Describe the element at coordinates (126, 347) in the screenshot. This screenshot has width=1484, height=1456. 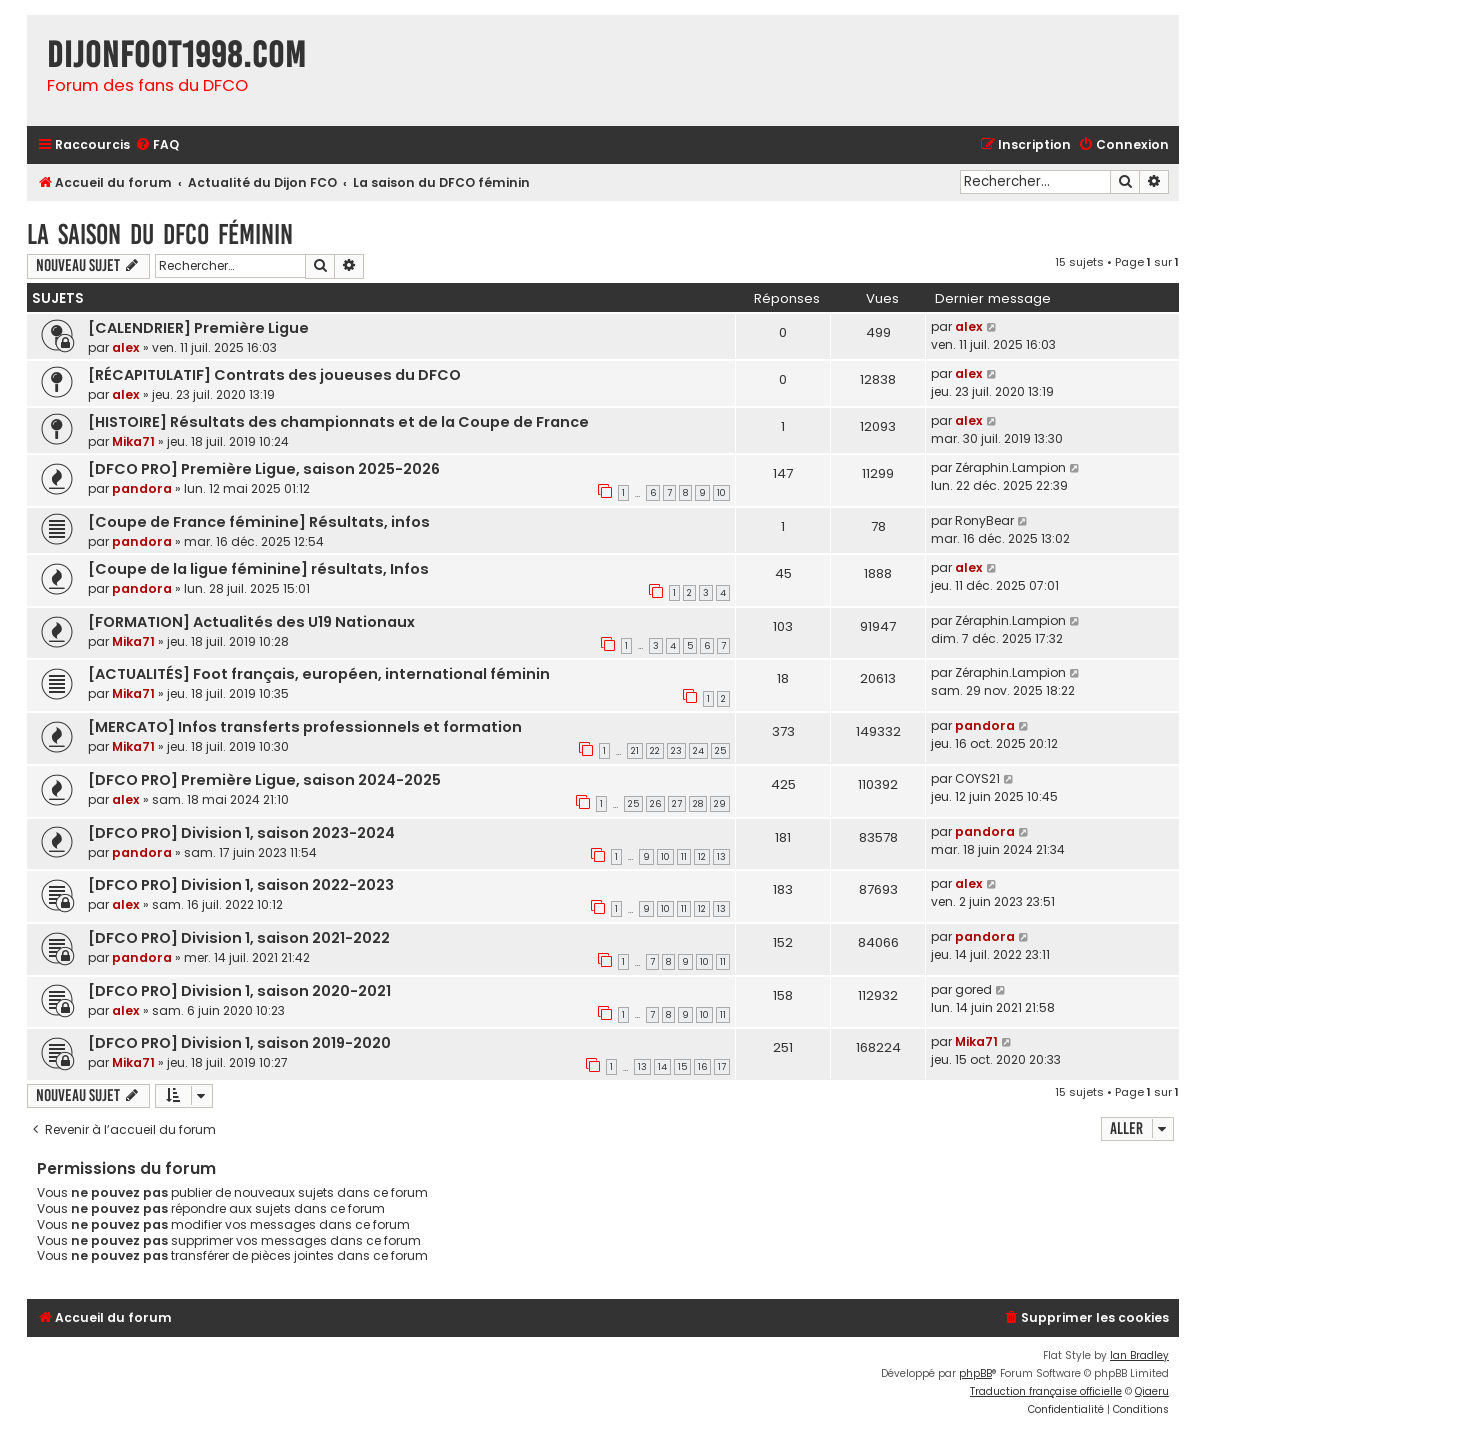
I see `alex` at that location.